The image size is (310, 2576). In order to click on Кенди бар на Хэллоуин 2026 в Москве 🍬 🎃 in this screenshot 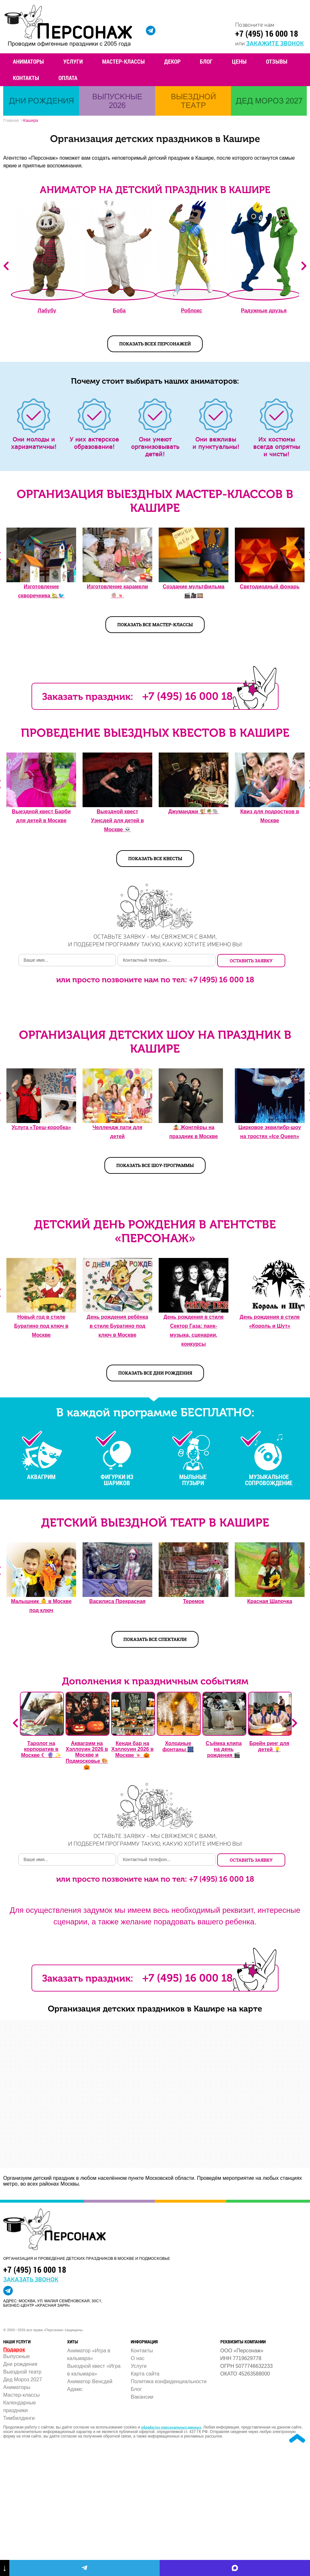, I will do `click(132, 1749)`.